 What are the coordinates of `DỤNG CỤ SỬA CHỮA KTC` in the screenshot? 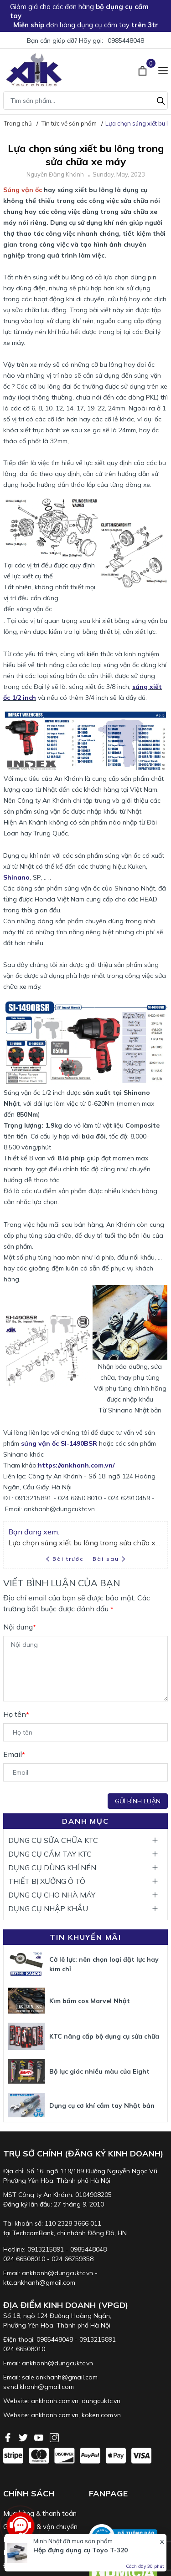 It's located at (53, 1840).